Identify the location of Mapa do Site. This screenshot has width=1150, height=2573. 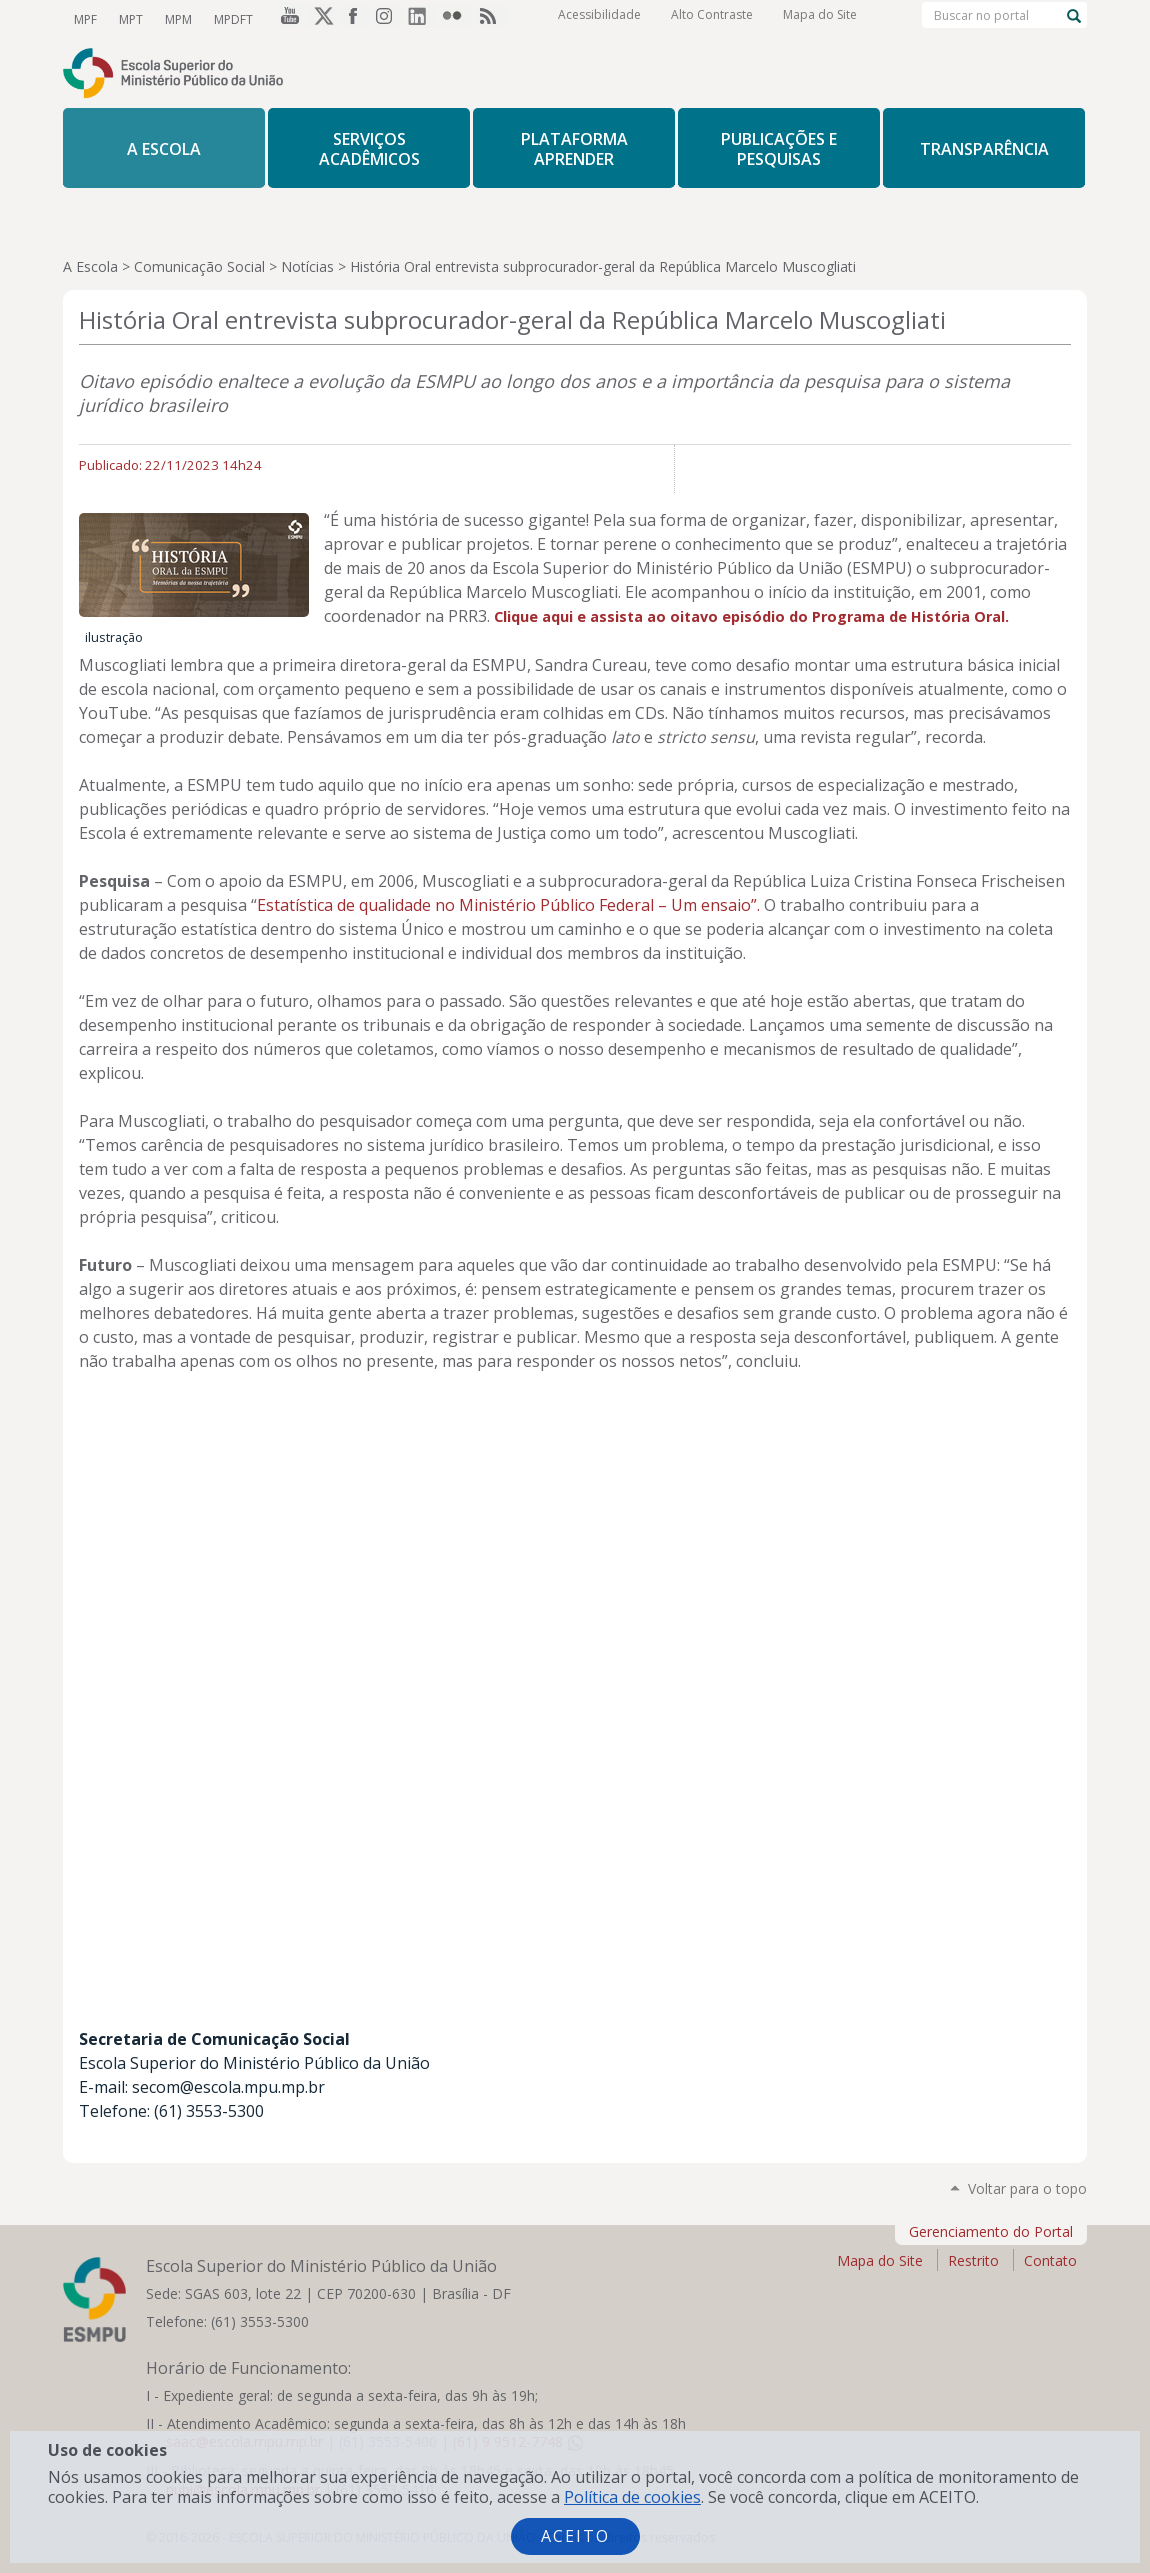
(820, 19).